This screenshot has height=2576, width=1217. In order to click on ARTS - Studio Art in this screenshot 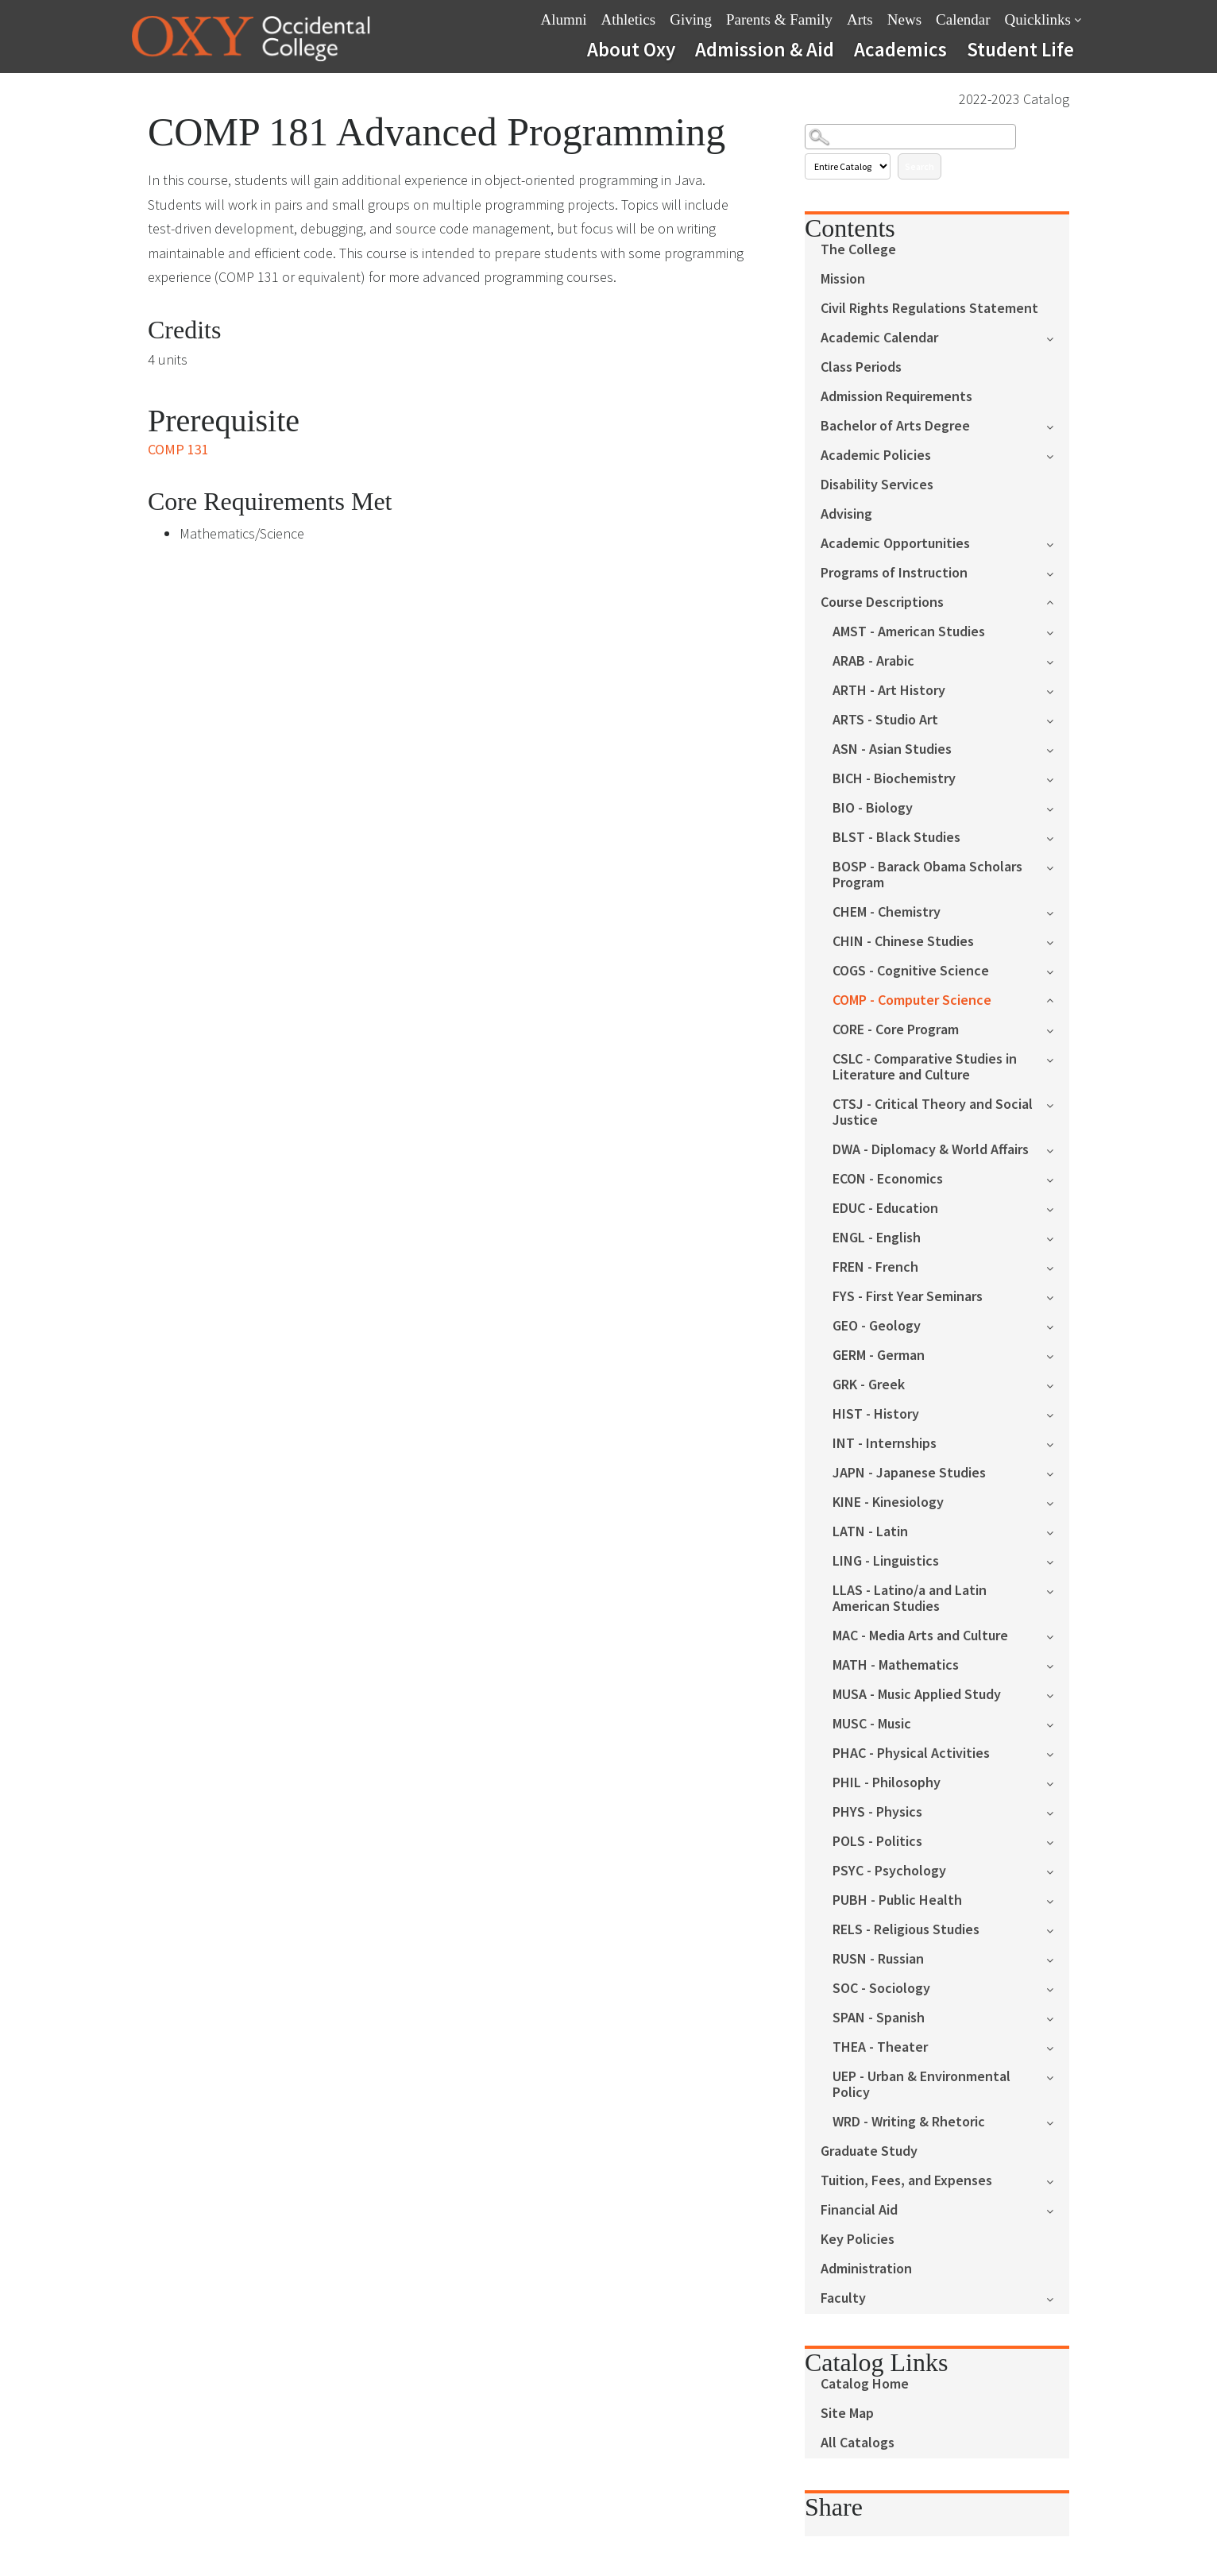, I will do `click(885, 720)`.